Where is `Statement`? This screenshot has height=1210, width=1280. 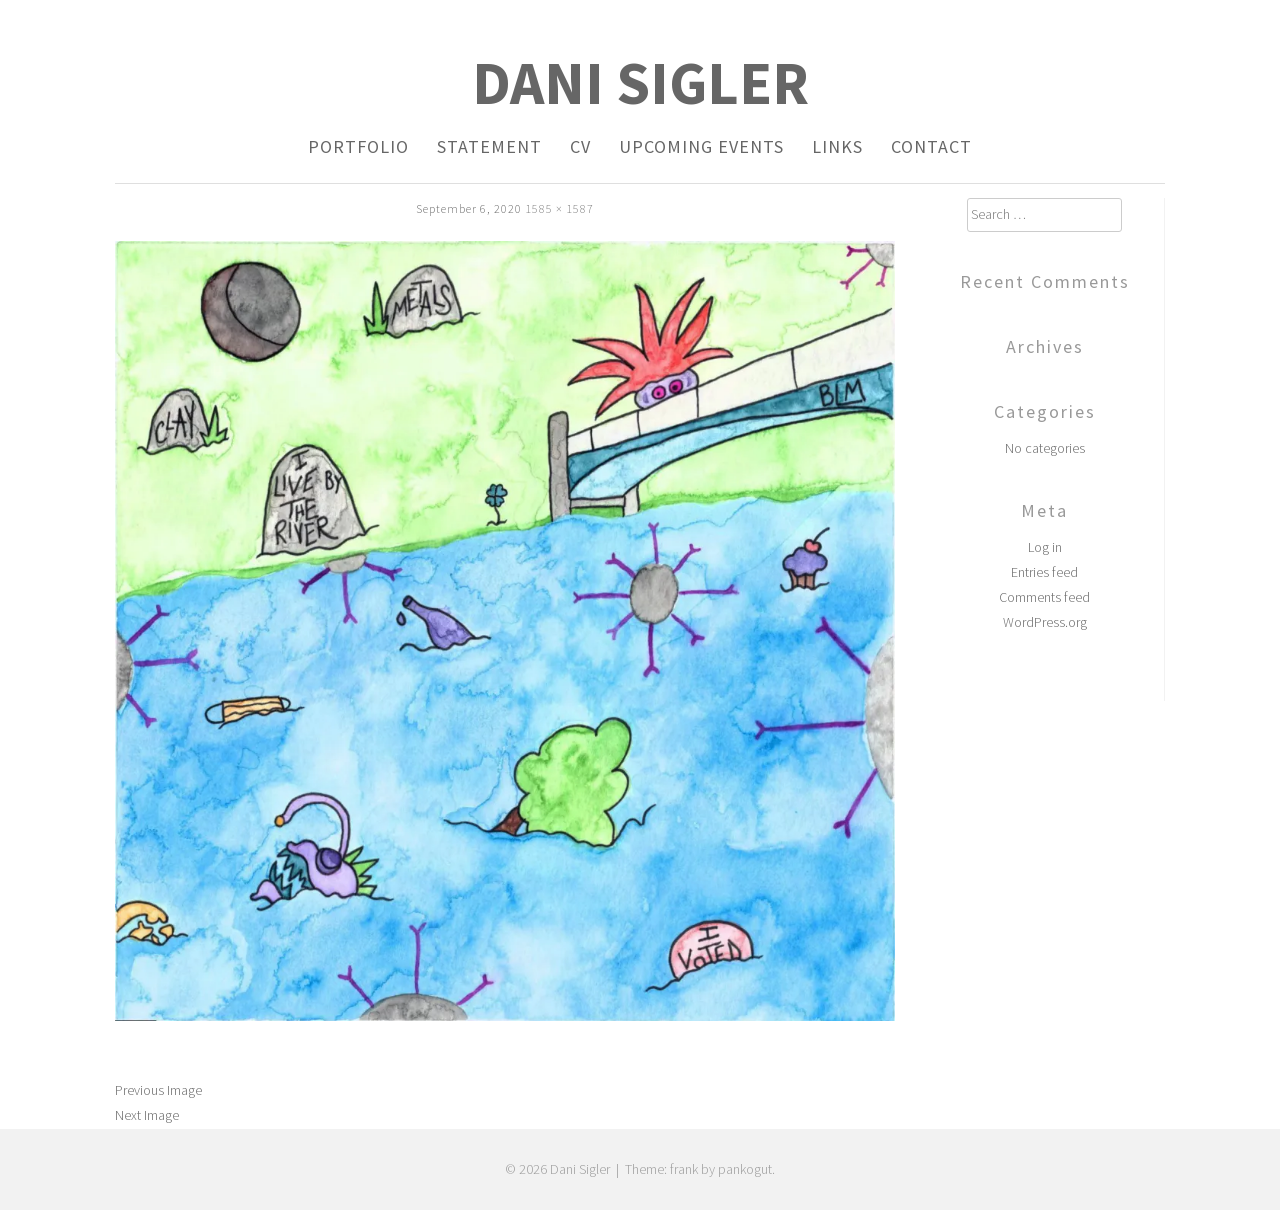
Statement is located at coordinates (489, 146).